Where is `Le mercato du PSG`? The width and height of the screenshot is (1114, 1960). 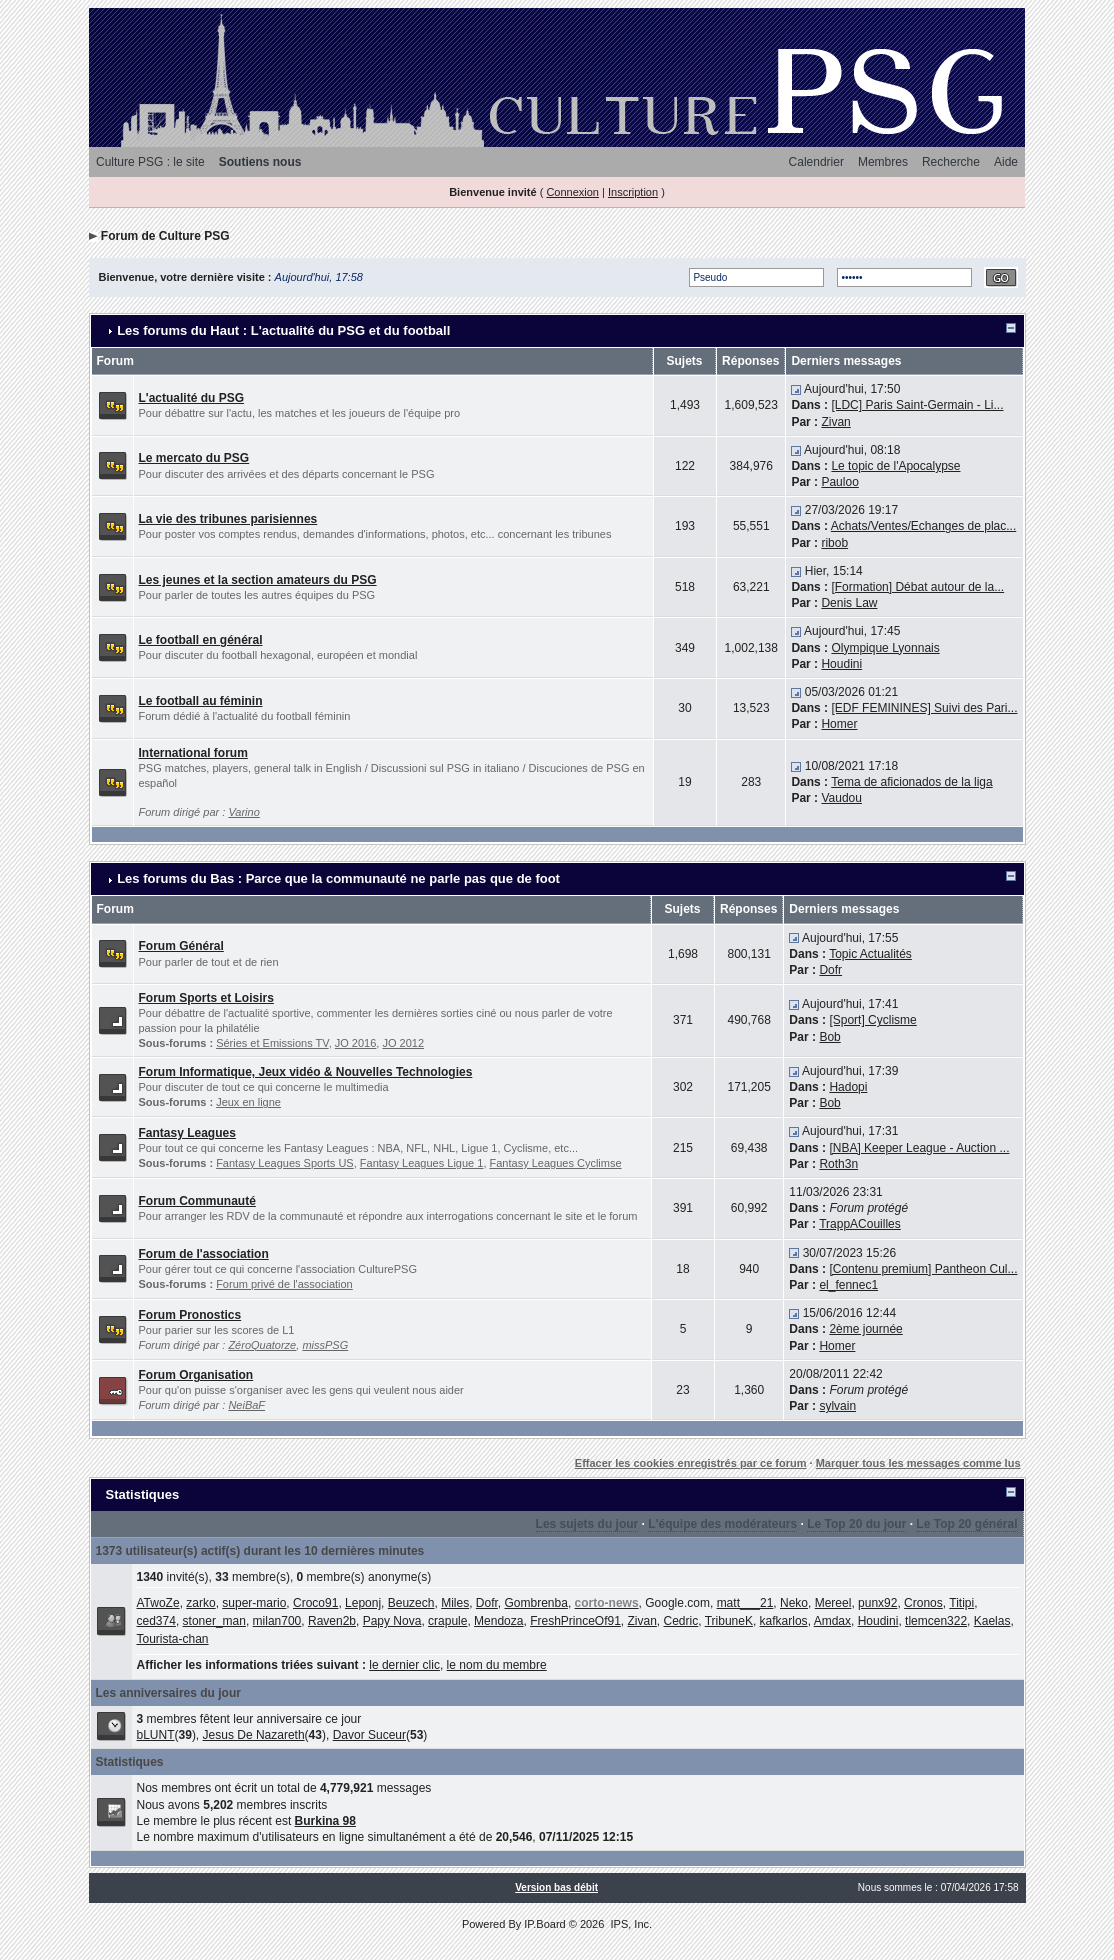 Le mercato du PSG is located at coordinates (194, 458).